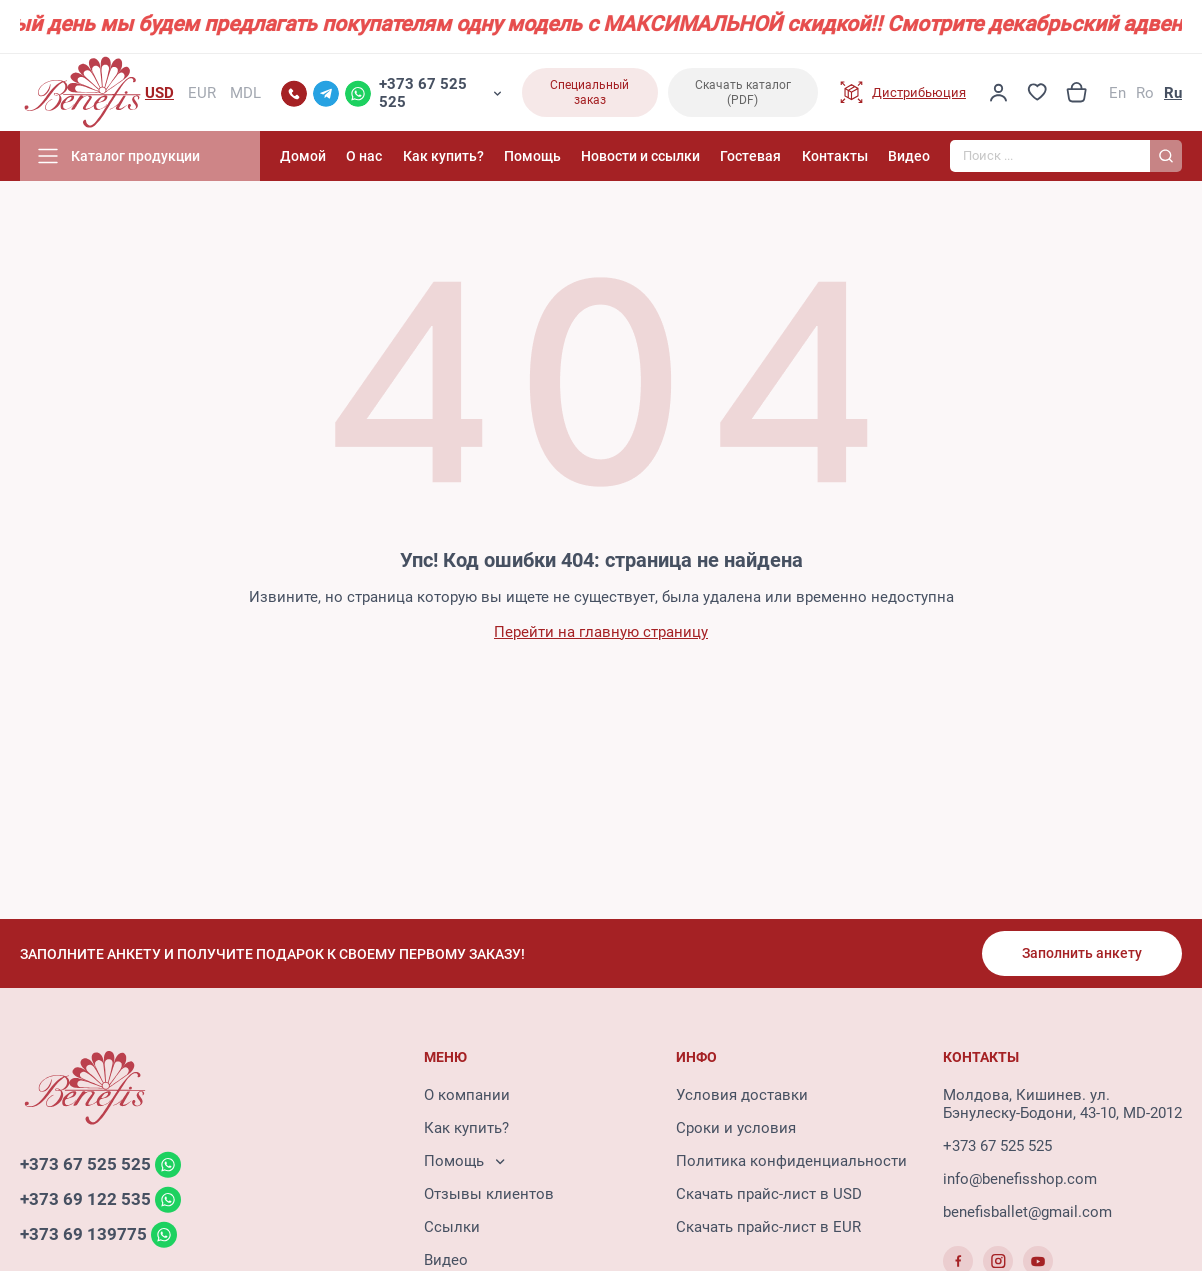 This screenshot has height=1271, width=1202. I want to click on Как купить?, so click(443, 156).